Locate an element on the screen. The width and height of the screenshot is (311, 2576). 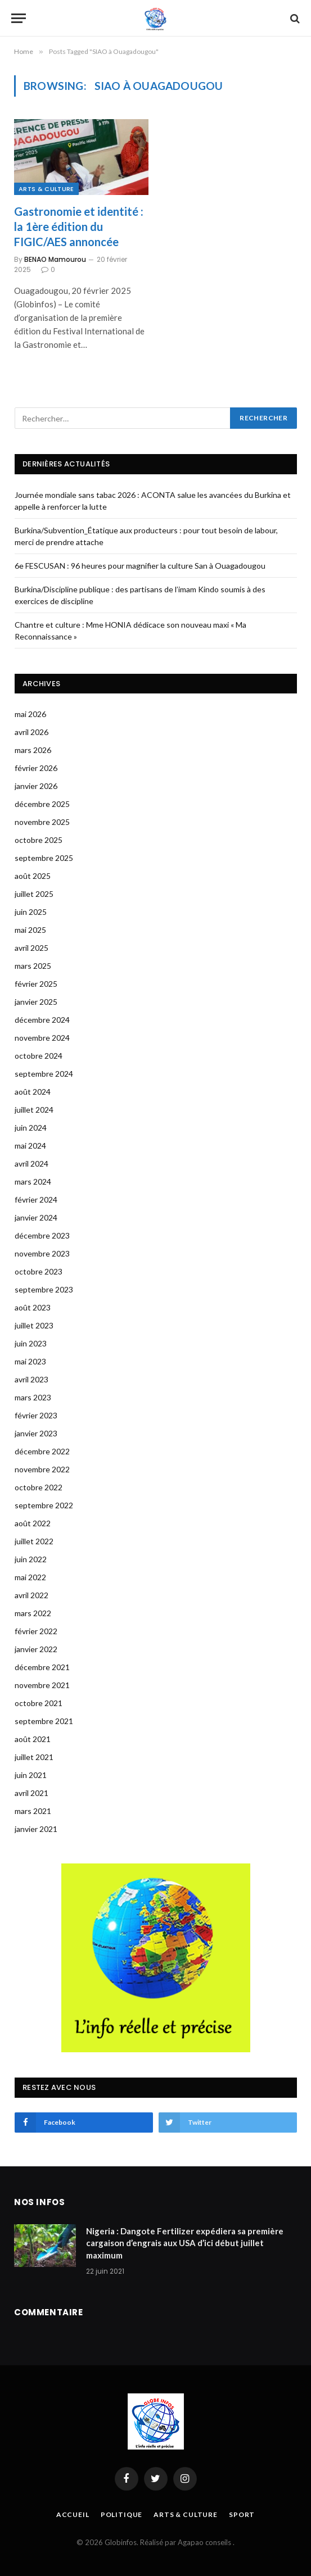
juin 2022 is located at coordinates (31, 1559).